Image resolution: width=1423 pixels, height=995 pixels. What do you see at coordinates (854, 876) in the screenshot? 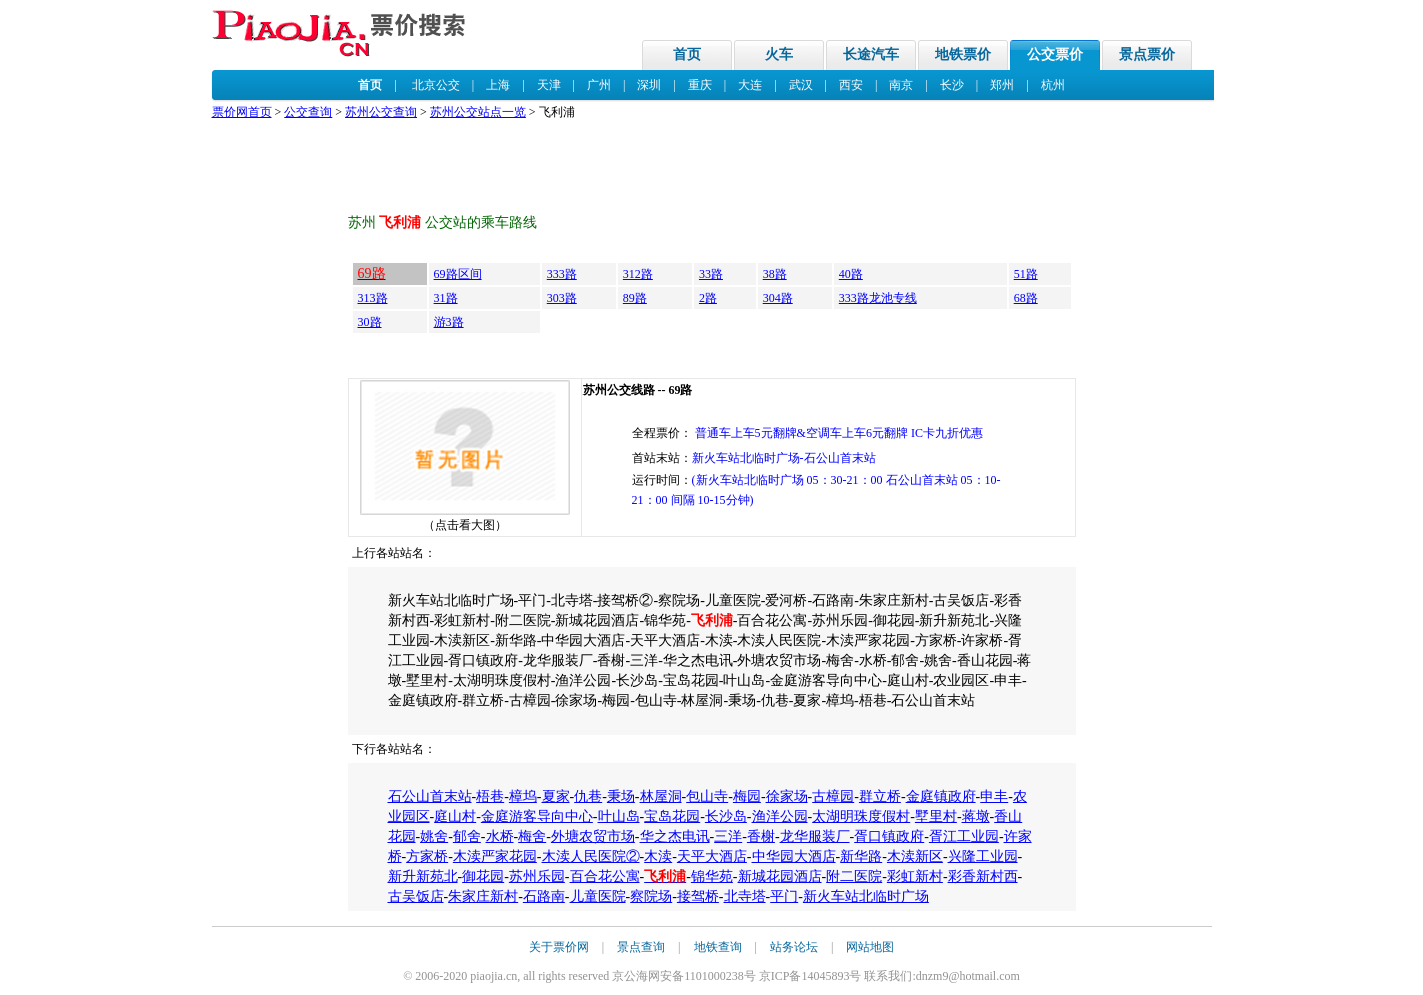
I see `附二医院` at bounding box center [854, 876].